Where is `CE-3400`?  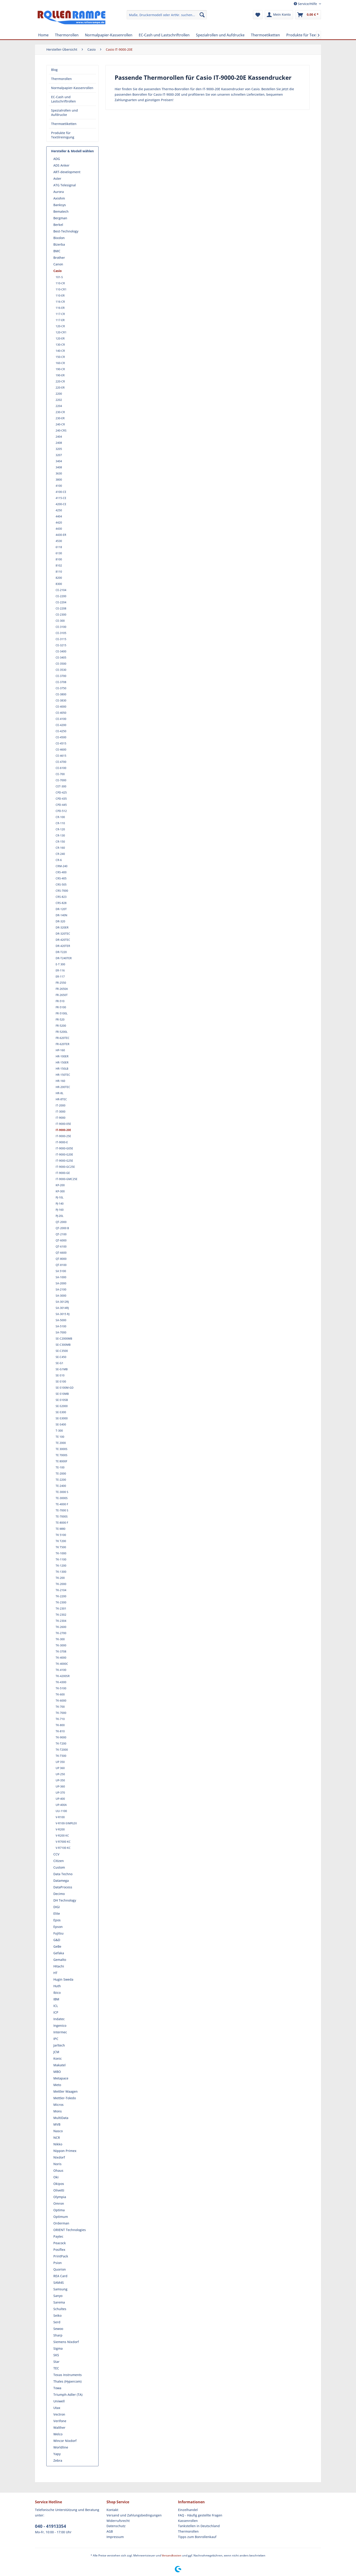 CE-3400 is located at coordinates (61, 651).